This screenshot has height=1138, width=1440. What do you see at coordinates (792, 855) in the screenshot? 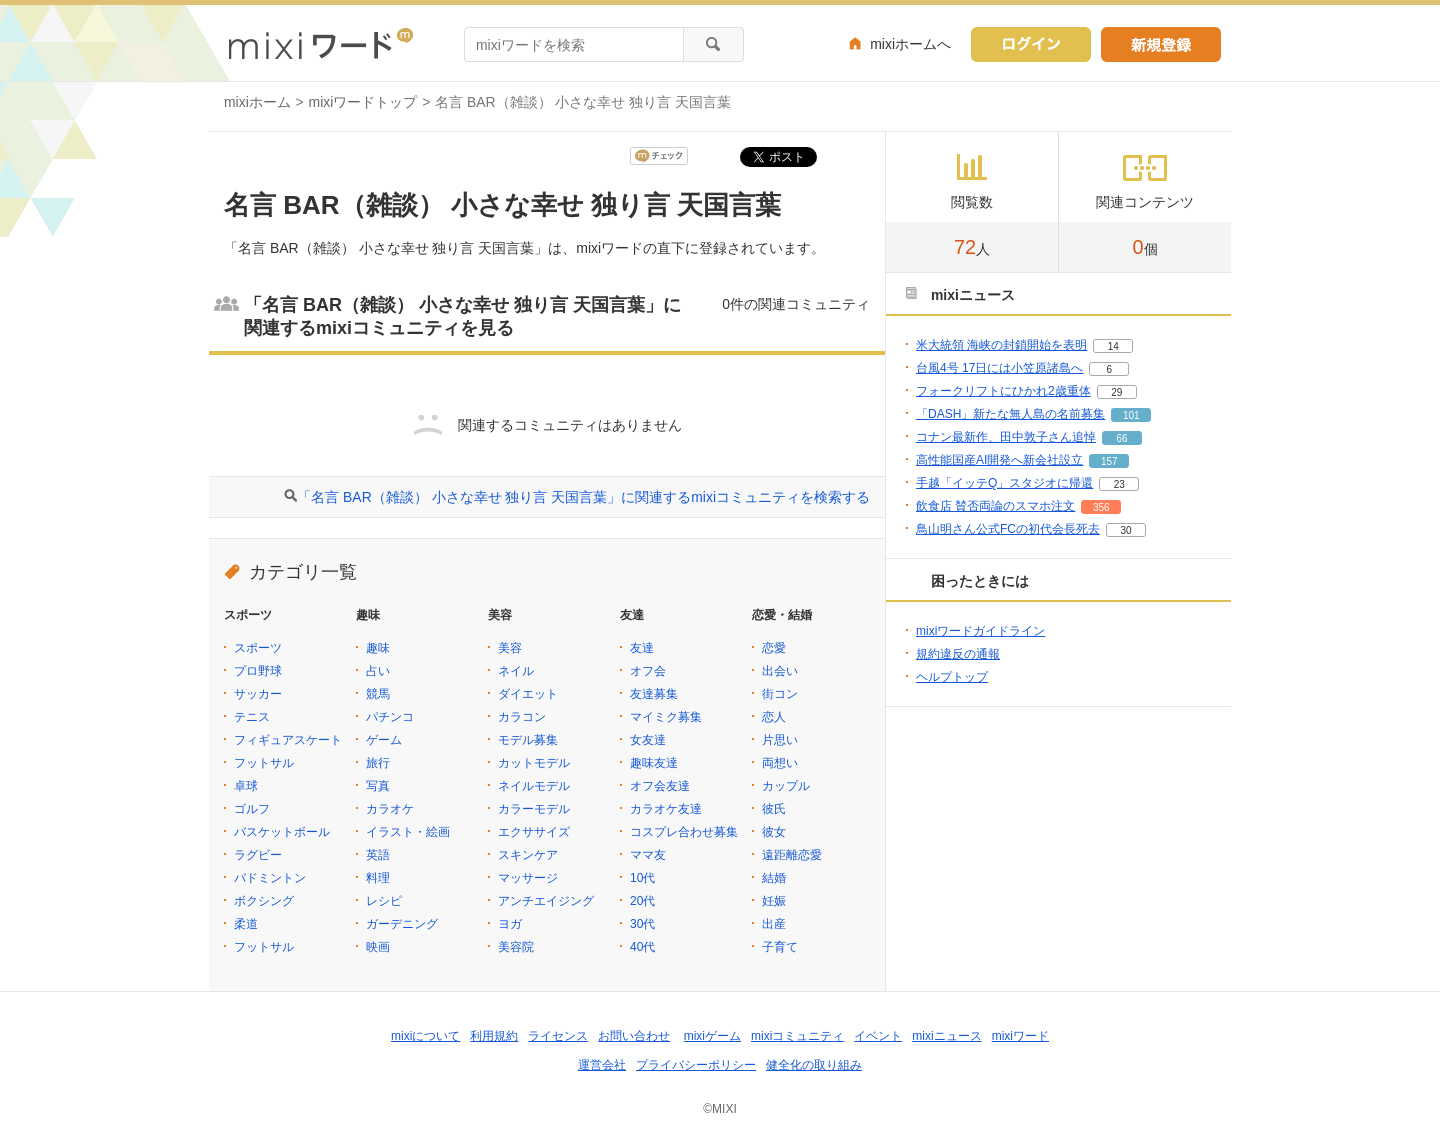
I see `遠距離恋愛` at bounding box center [792, 855].